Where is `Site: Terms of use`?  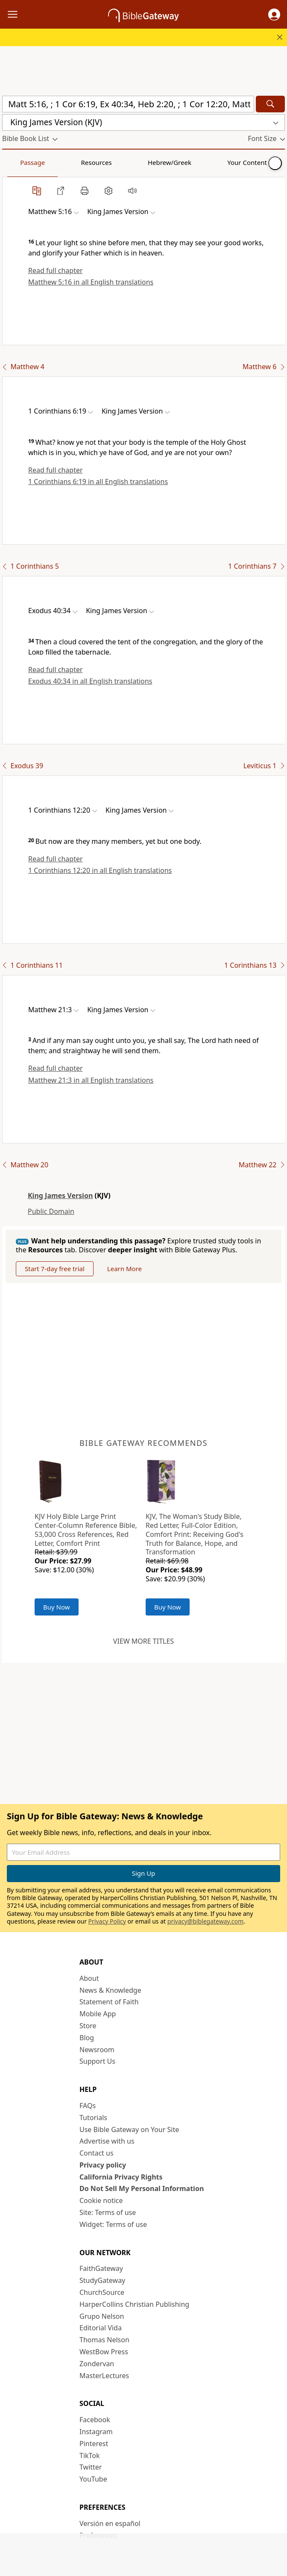 Site: Terms of use is located at coordinates (107, 2212).